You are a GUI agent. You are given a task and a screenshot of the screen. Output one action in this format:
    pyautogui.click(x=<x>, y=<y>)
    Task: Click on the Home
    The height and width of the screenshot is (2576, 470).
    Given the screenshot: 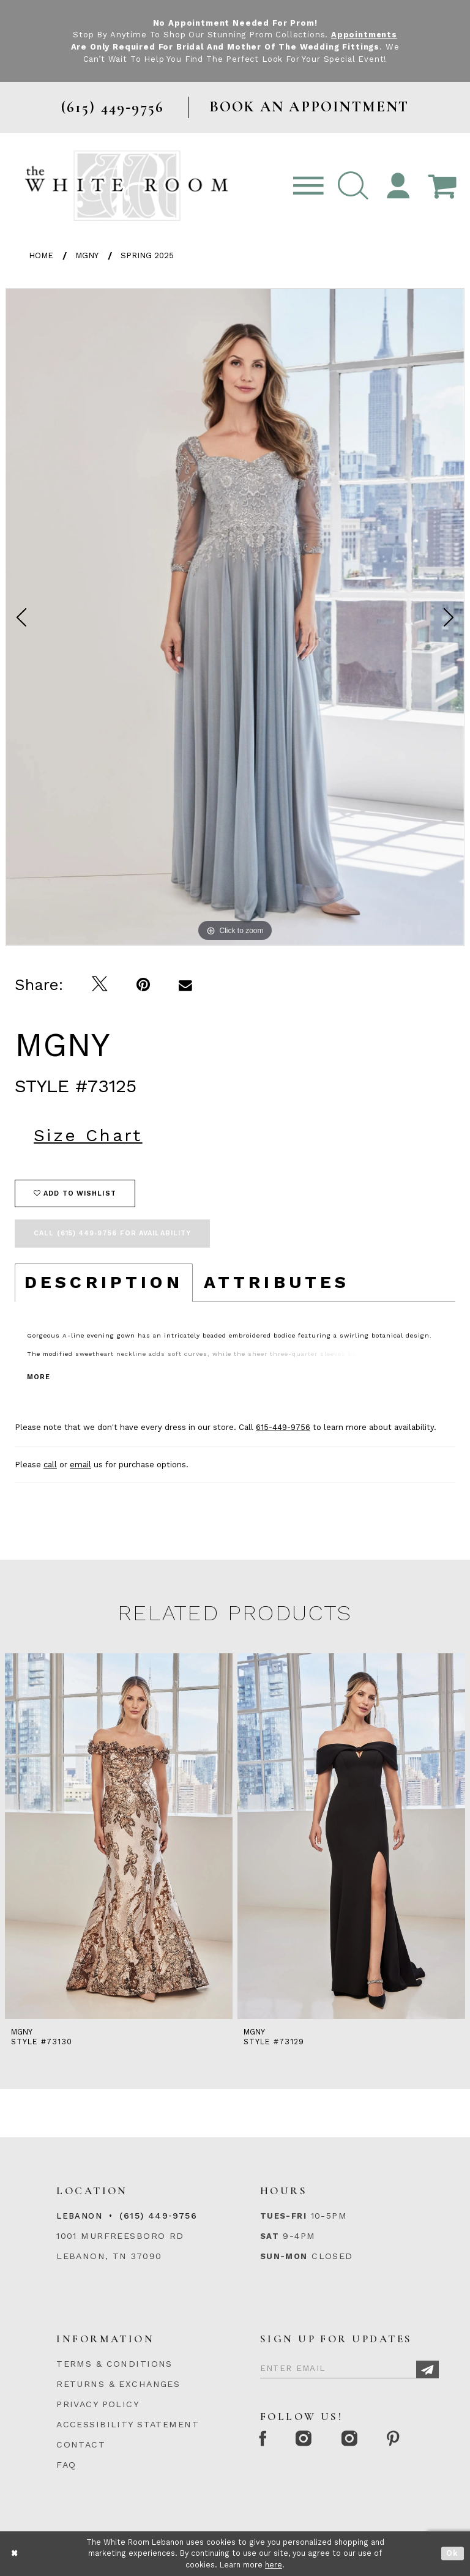 What is the action you would take?
    pyautogui.click(x=41, y=255)
    